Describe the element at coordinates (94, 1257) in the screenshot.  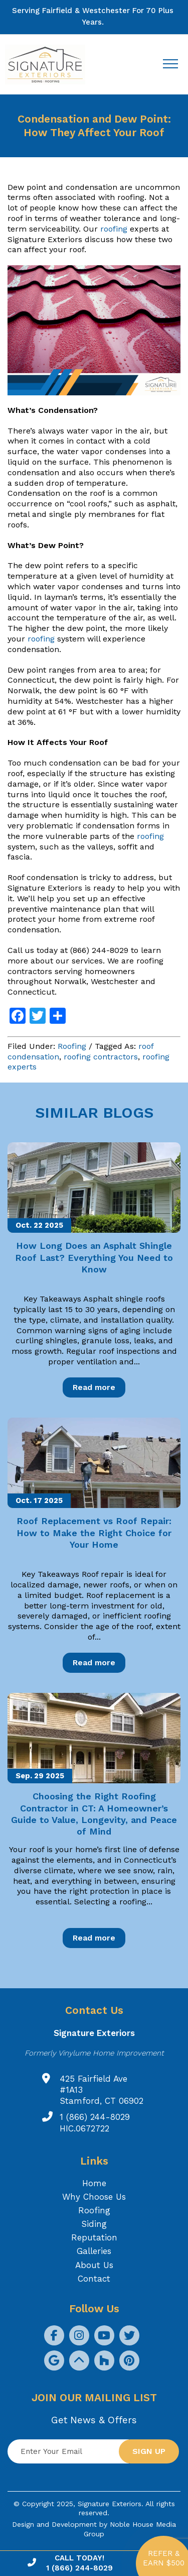
I see `How Long Does an Asphalt Shingle Roof Last? Everything You Need to Know` at that location.